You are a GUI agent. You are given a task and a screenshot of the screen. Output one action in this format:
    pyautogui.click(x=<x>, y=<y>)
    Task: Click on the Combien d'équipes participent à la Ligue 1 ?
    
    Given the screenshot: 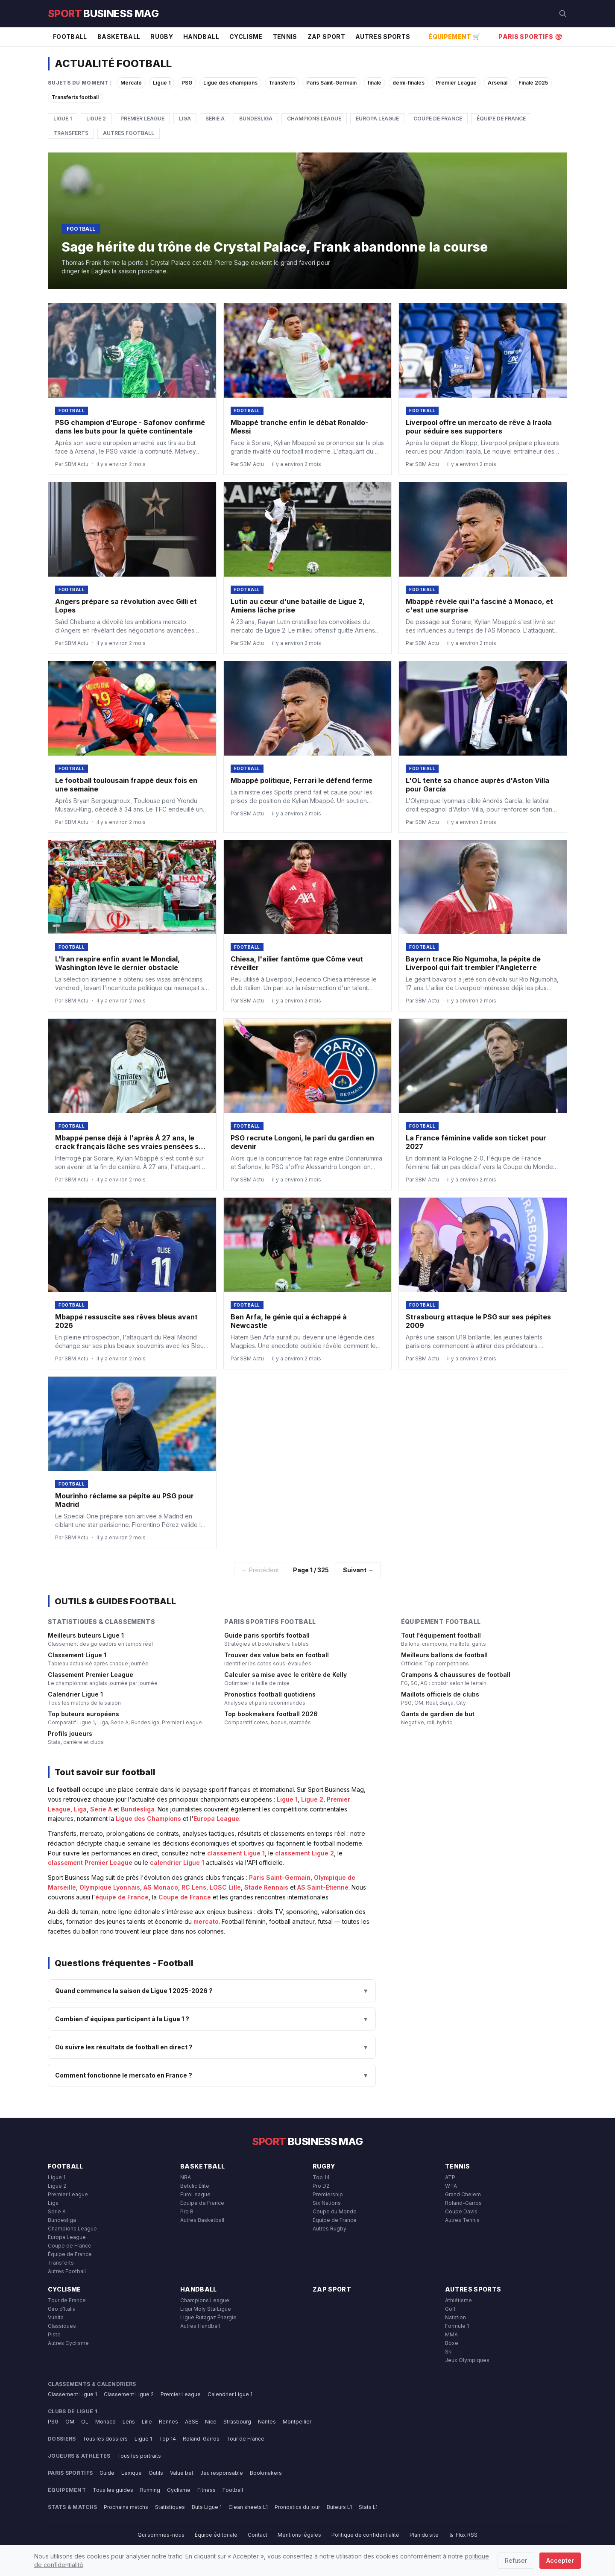 What is the action you would take?
    pyautogui.click(x=212, y=2019)
    